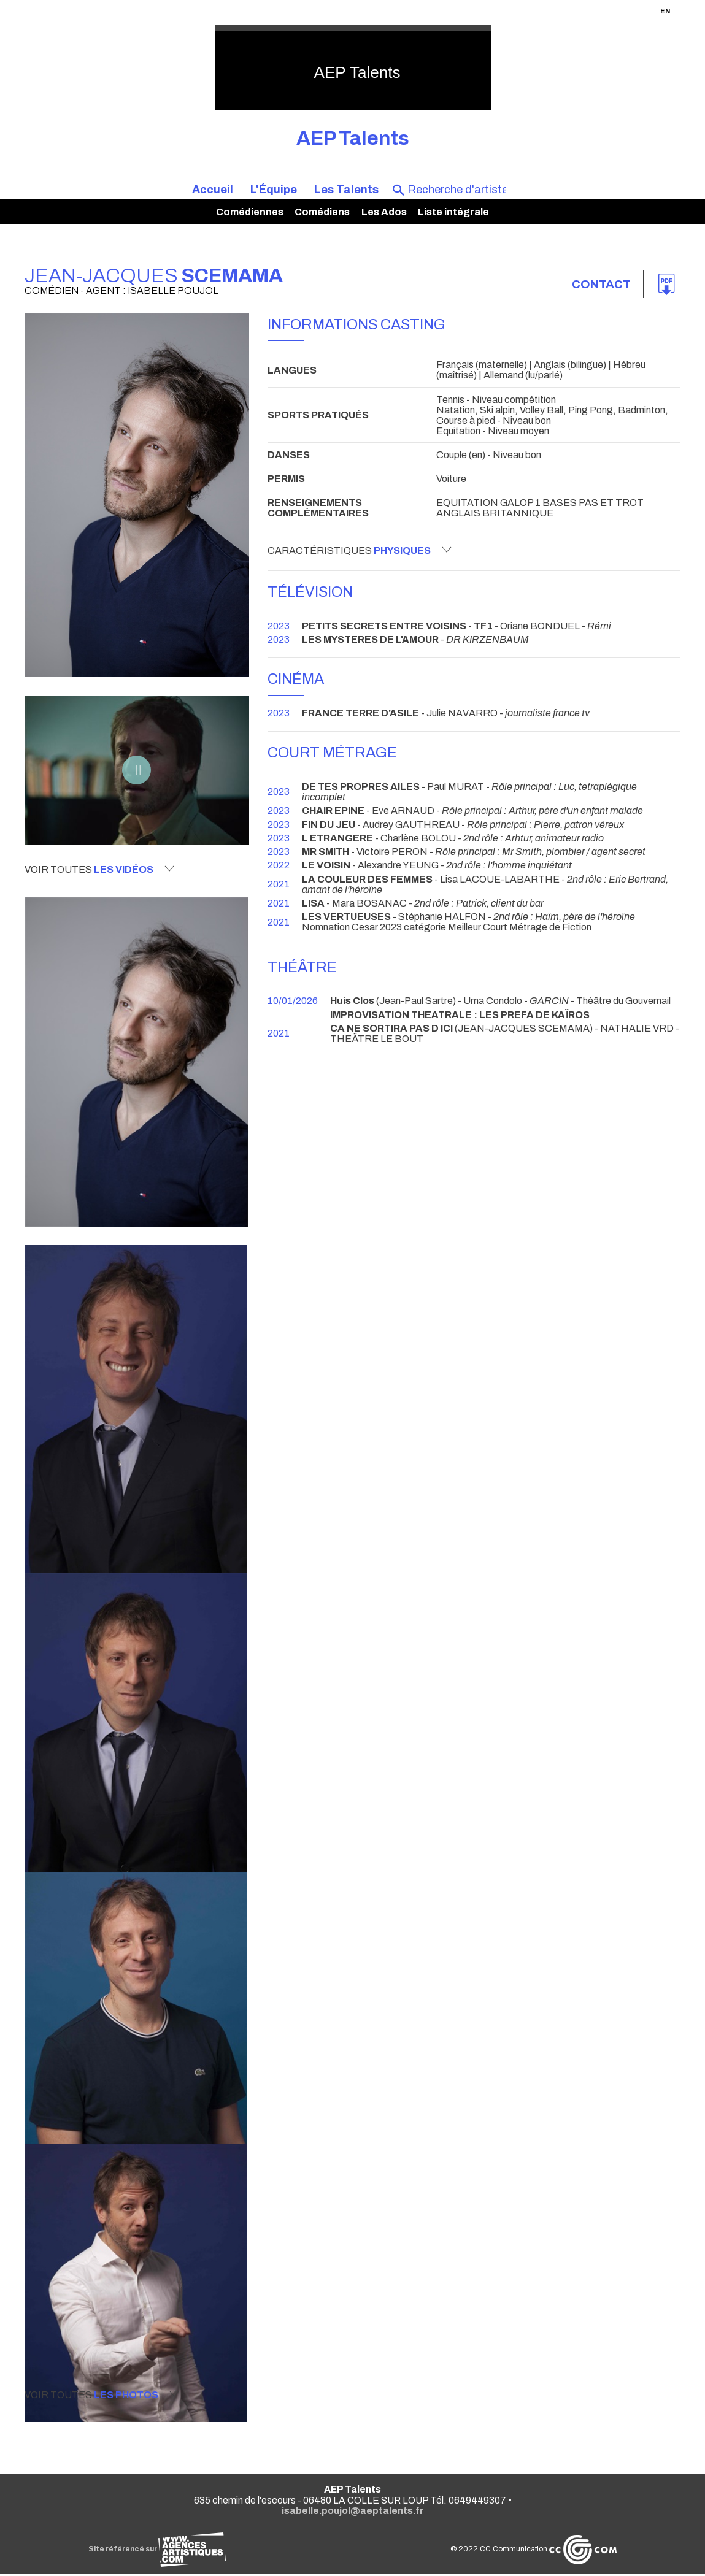 This screenshot has height=2576, width=705. Describe the element at coordinates (322, 212) in the screenshot. I see `Comédiens` at that location.